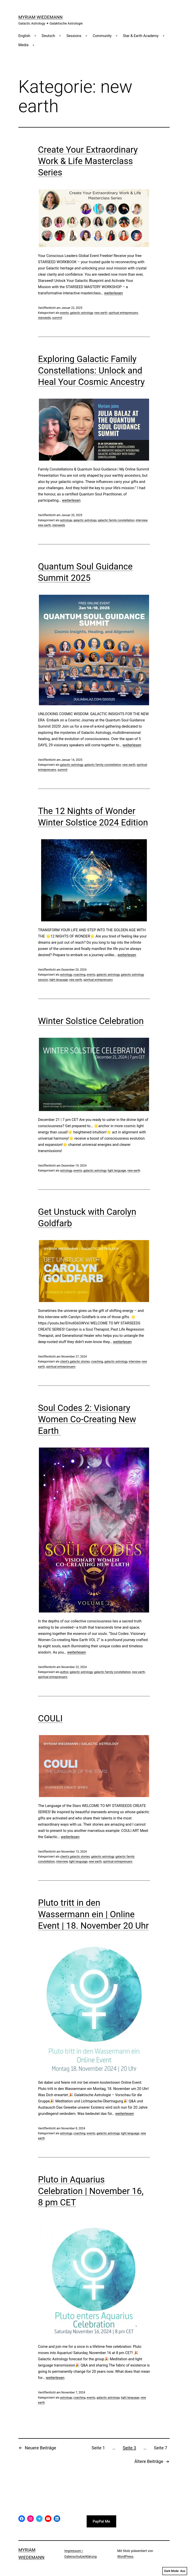 The width and height of the screenshot is (188, 2576). What do you see at coordinates (24, 36) in the screenshot?
I see `English` at bounding box center [24, 36].